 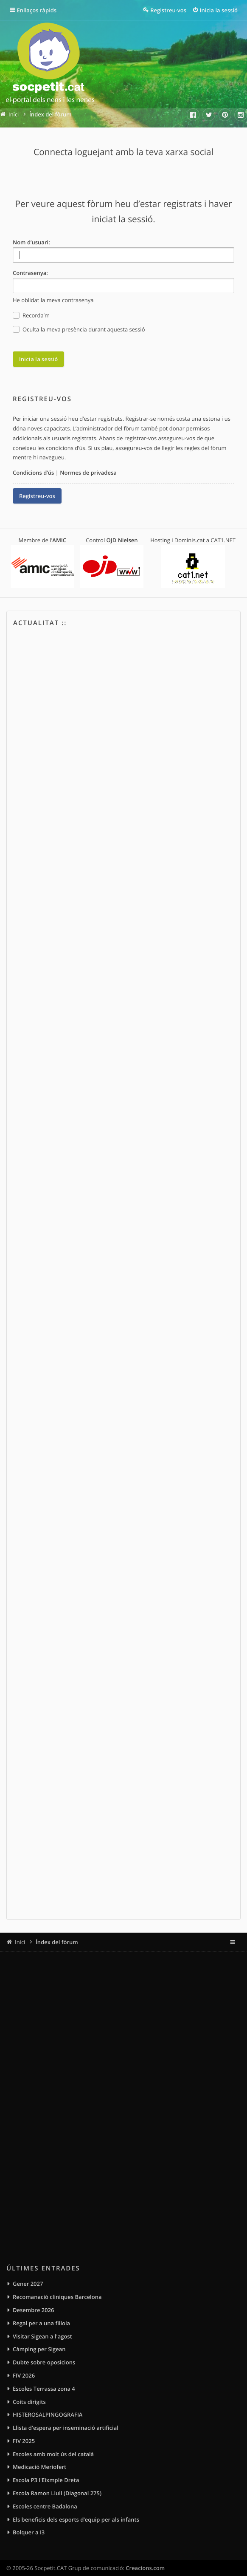 I want to click on Escola P3 l'Eixmple Dreta, so click(x=46, y=2480).